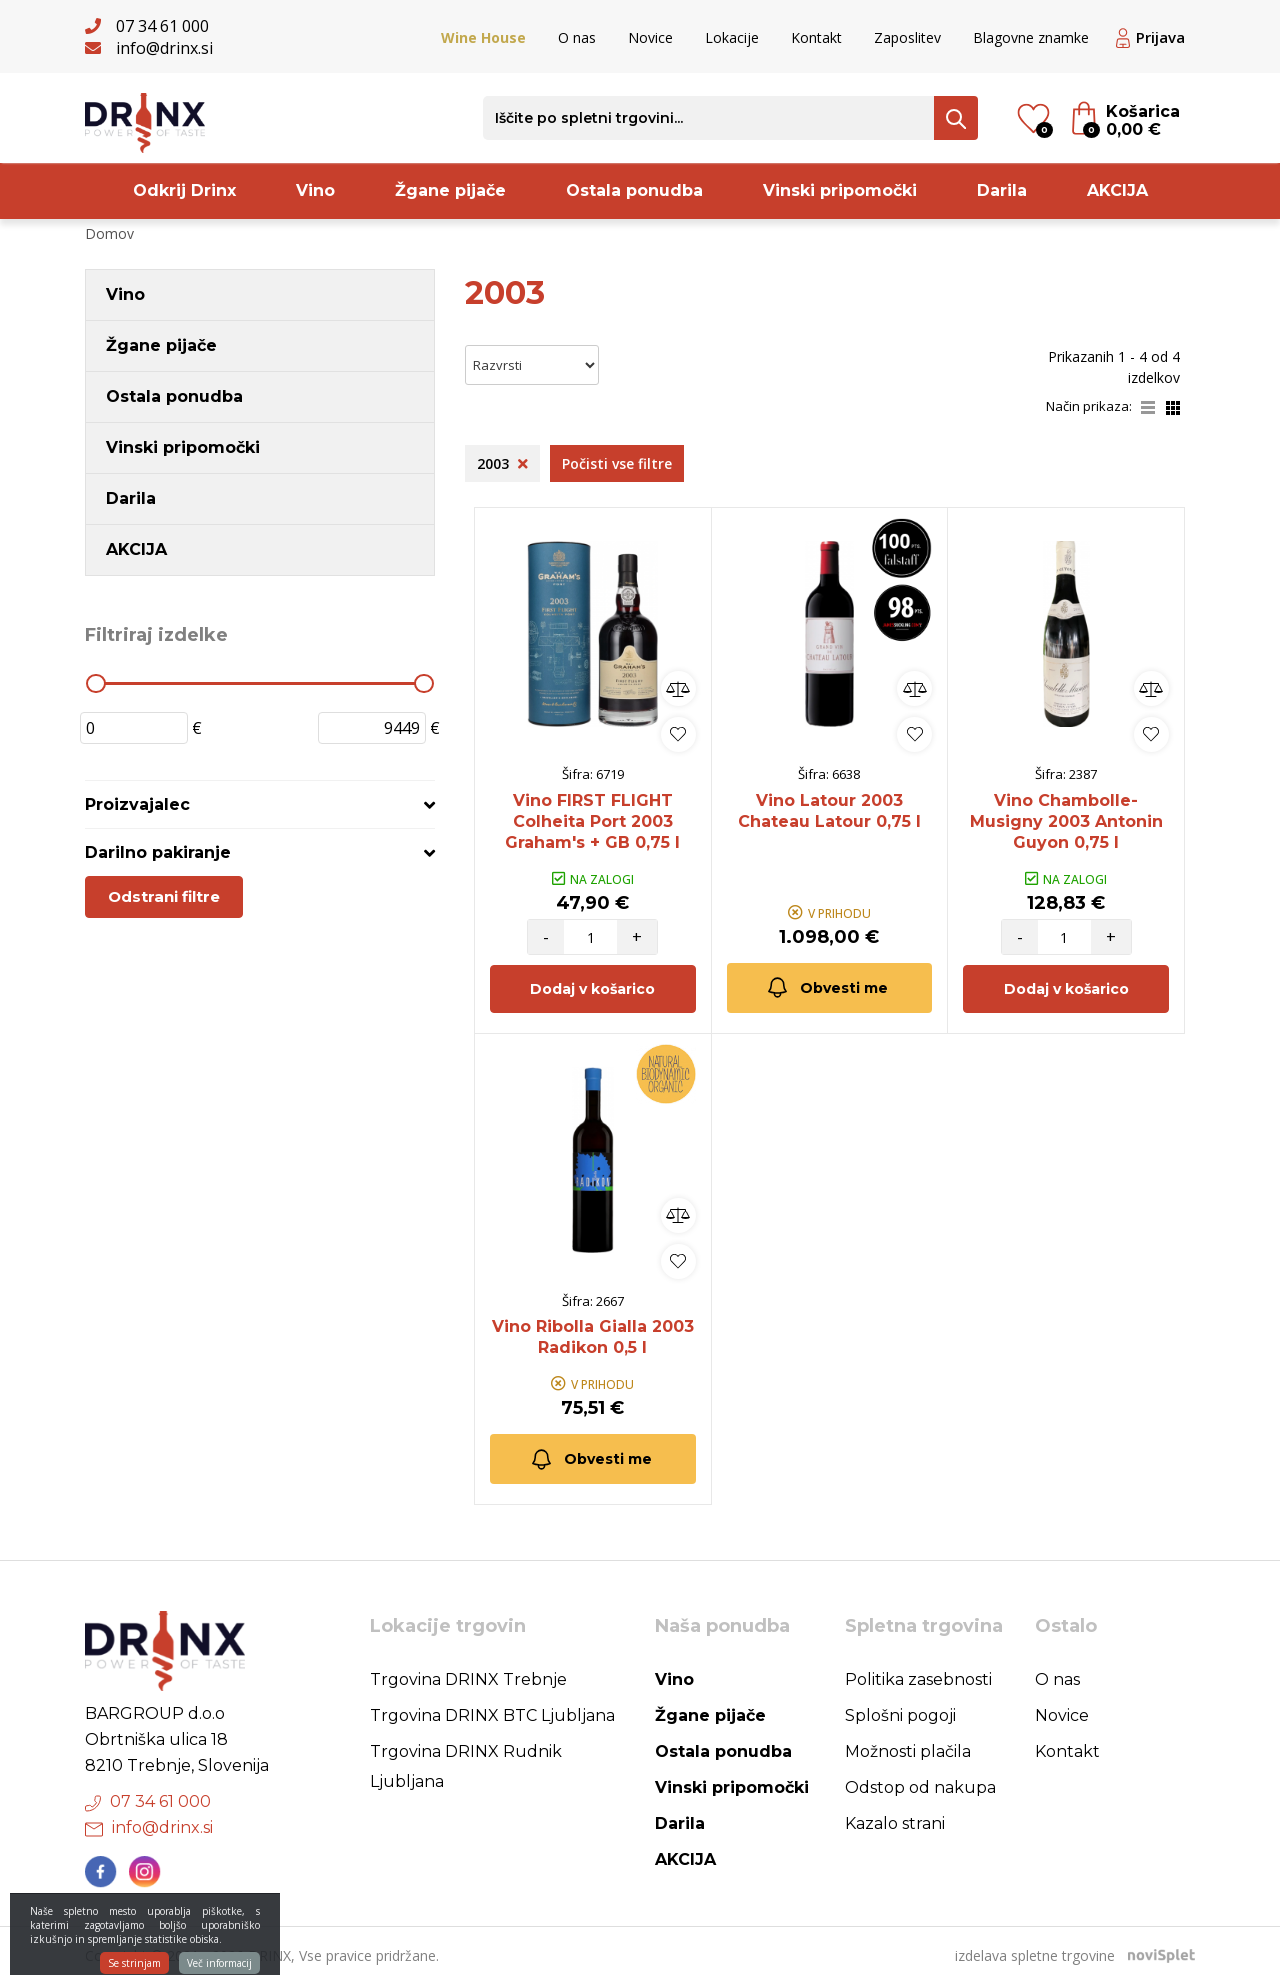  I want to click on Domov, so click(109, 233).